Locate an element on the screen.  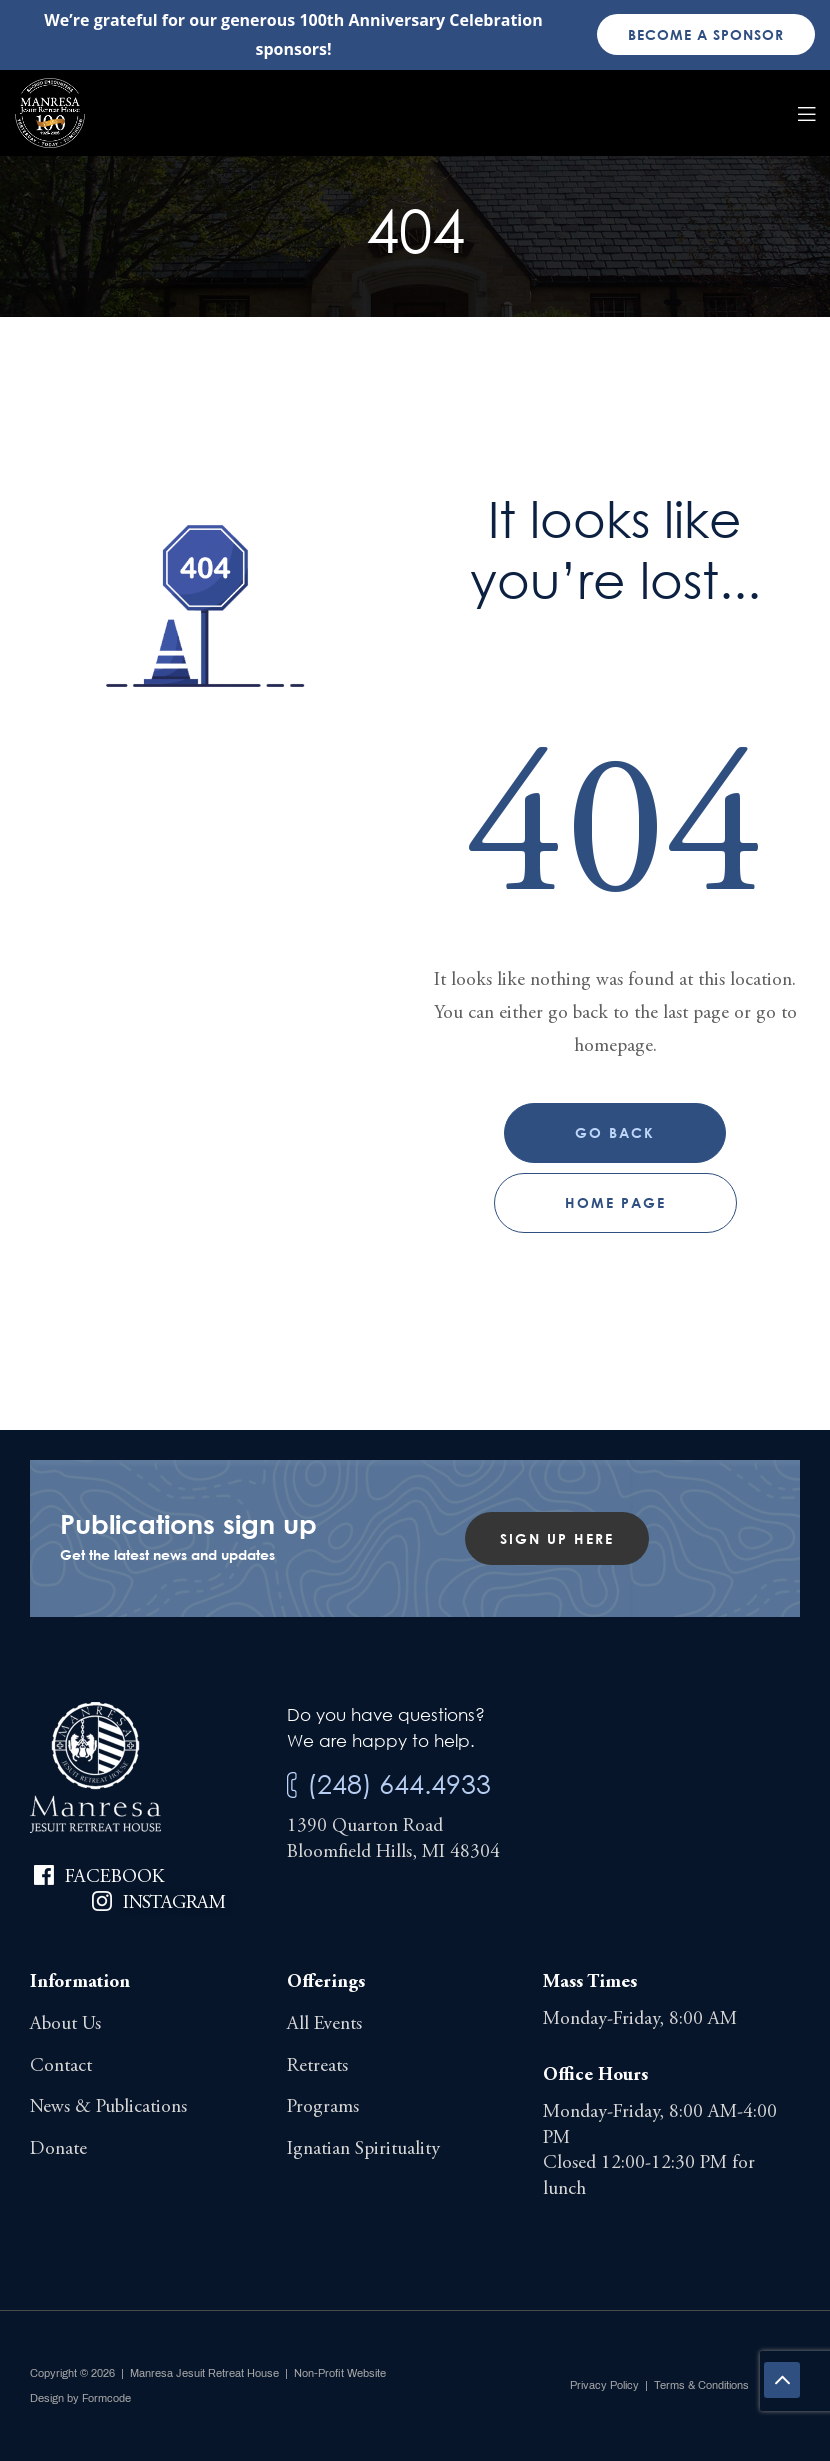
Become a sponsor is located at coordinates (706, 34).